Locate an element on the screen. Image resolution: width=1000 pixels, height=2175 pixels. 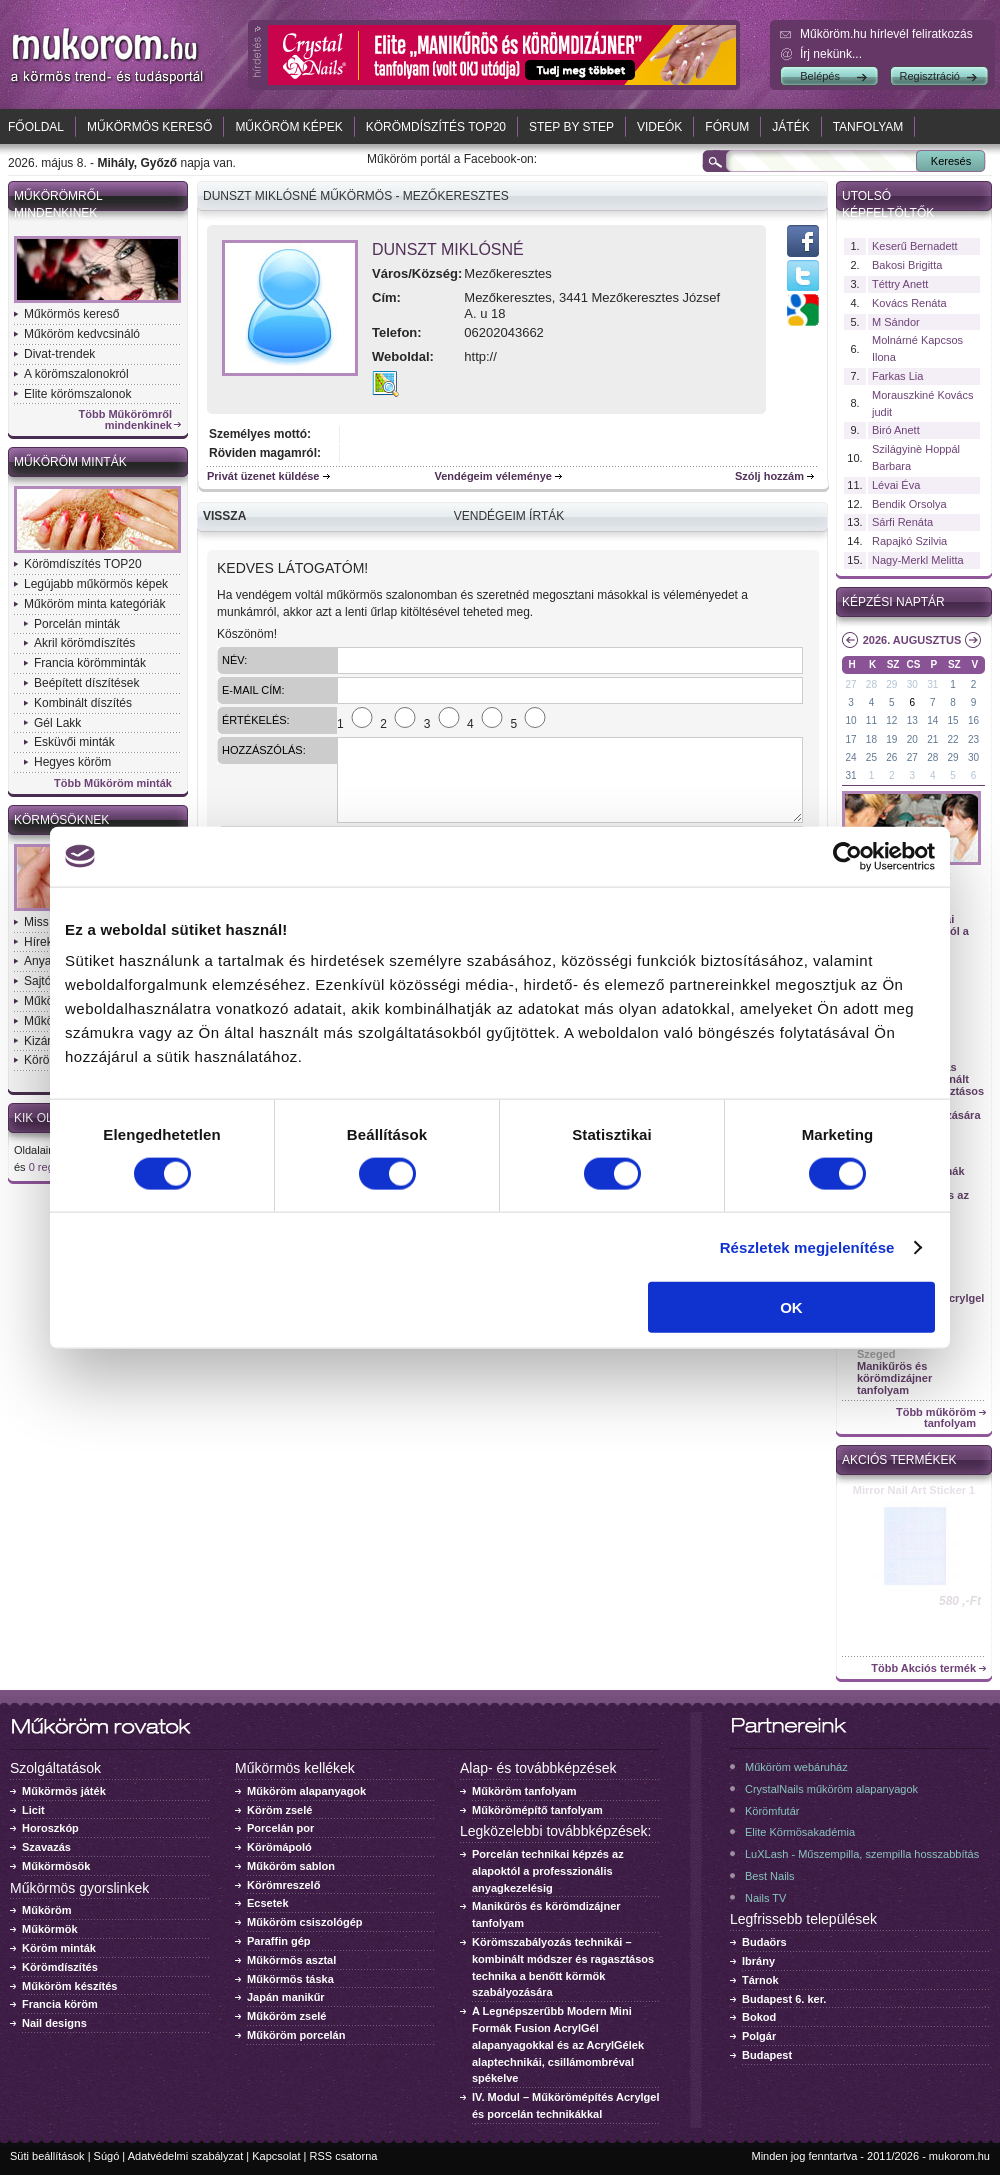
Budapest is located at coordinates (767, 2055).